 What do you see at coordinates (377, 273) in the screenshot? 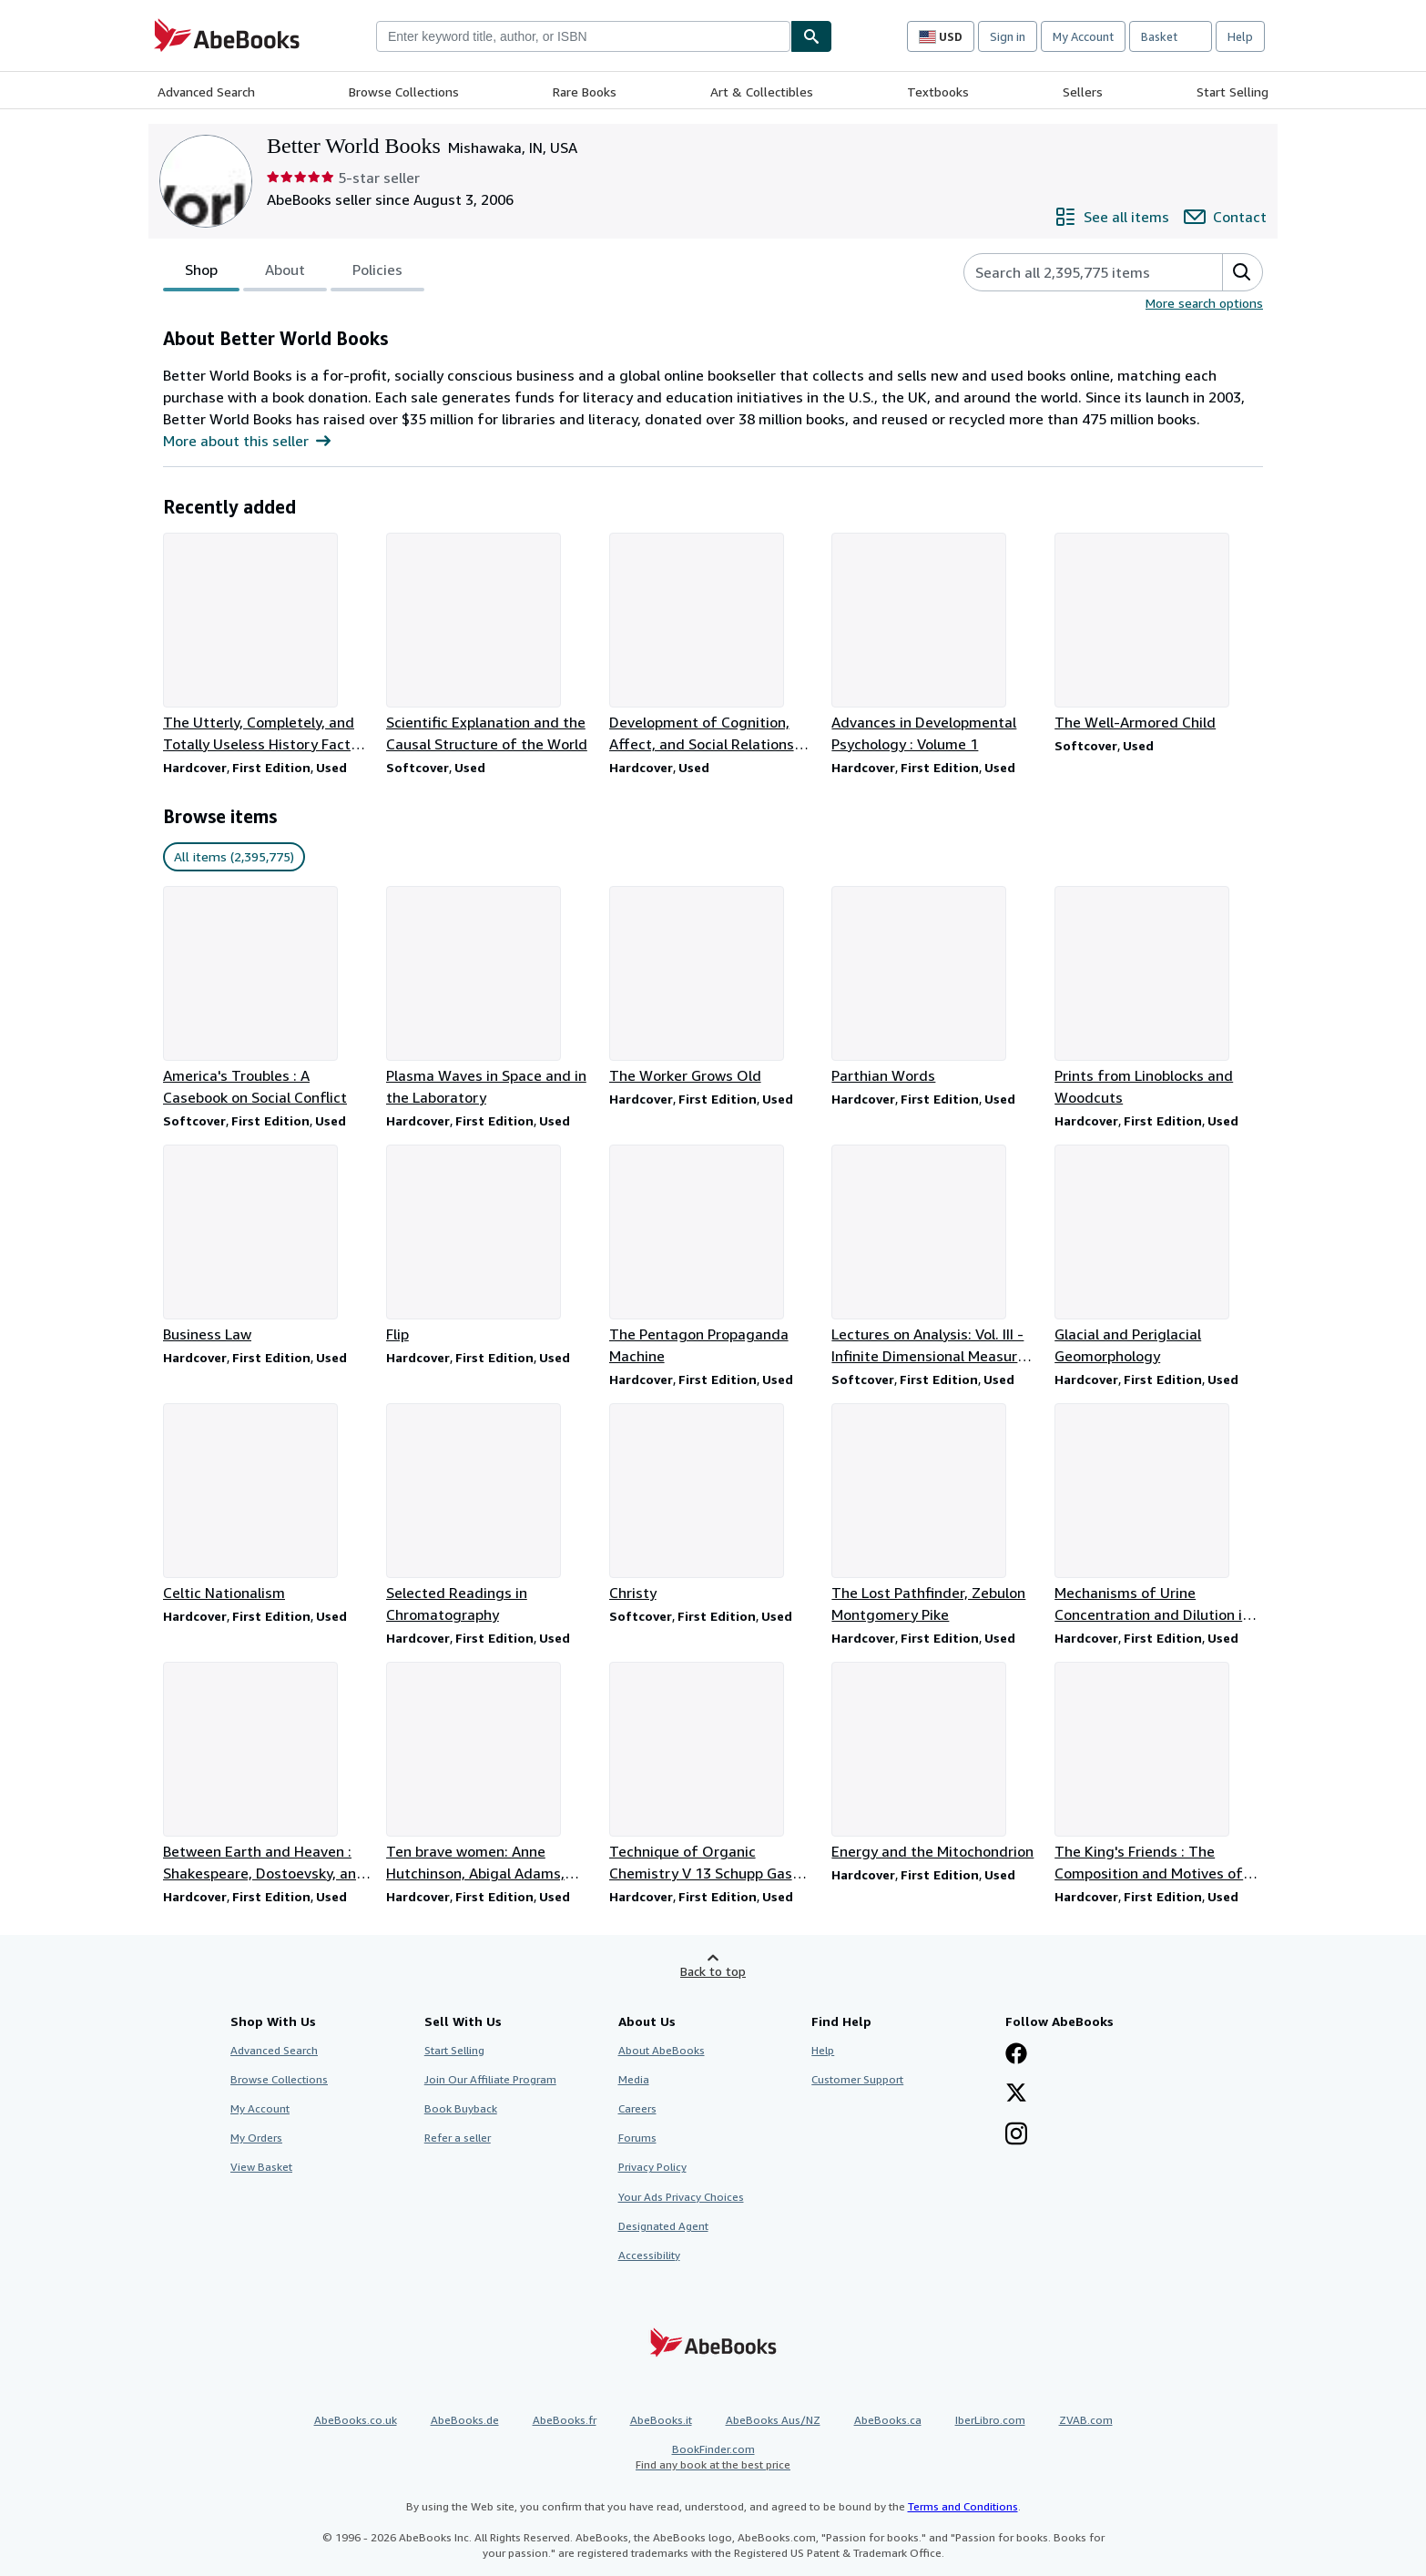
I see `Policies [tab]` at bounding box center [377, 273].